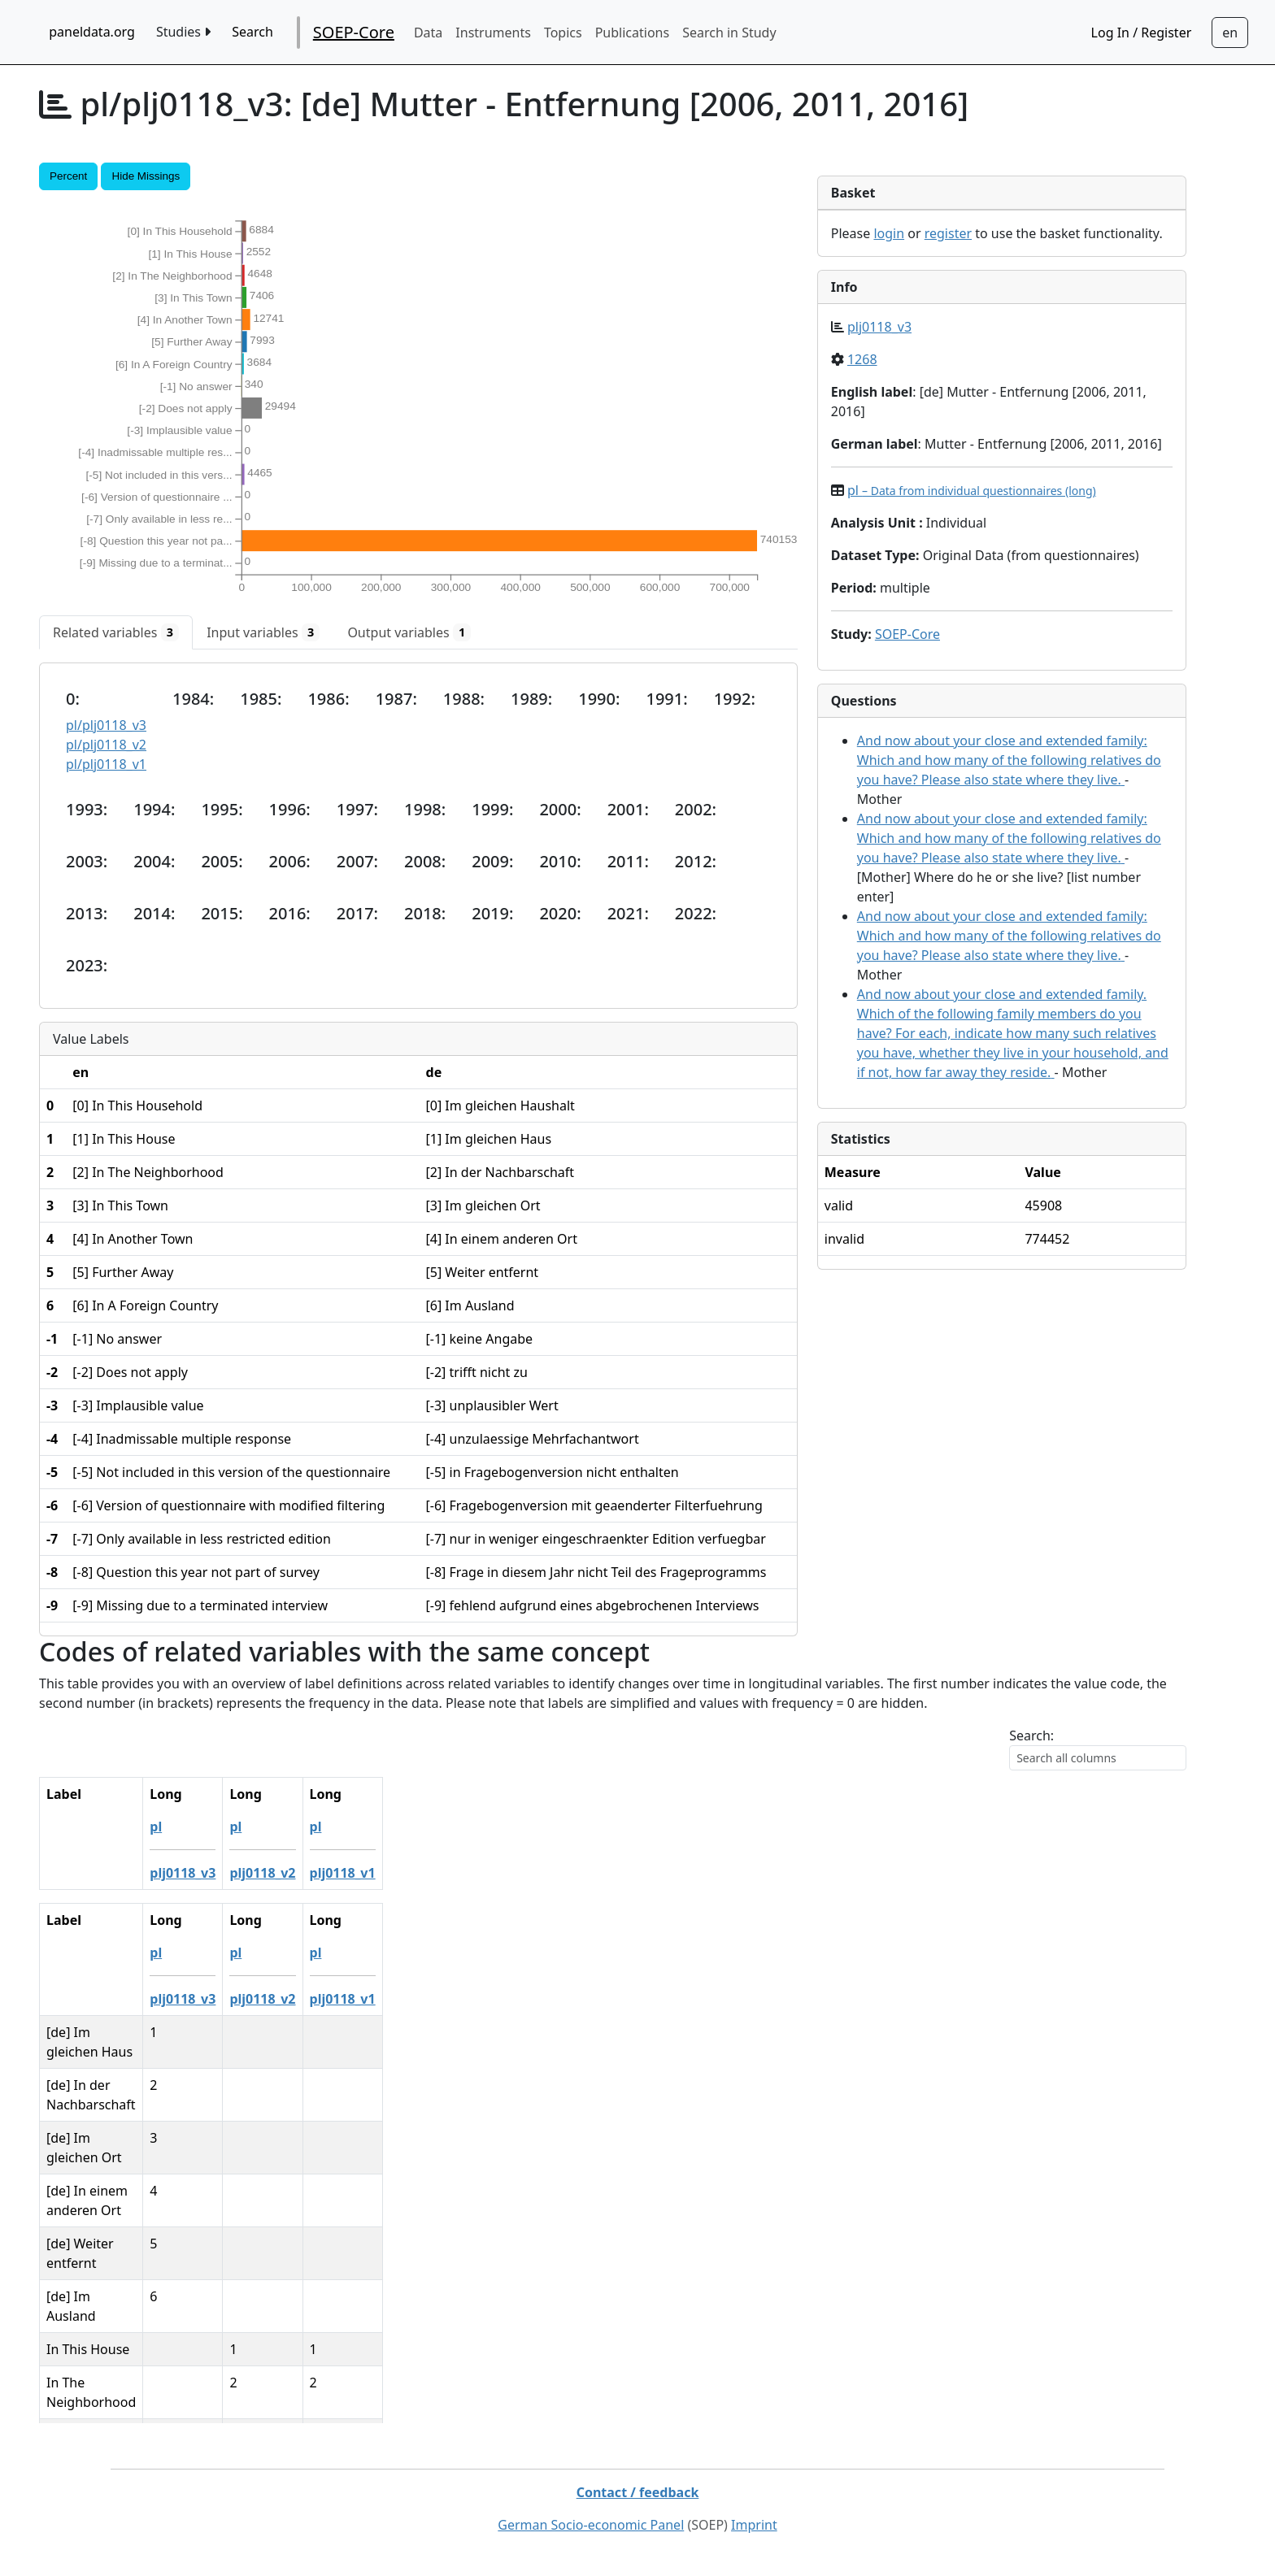 The width and height of the screenshot is (1275, 2576). Describe the element at coordinates (331, 1873) in the screenshot. I see `plj0118_v2` at that location.